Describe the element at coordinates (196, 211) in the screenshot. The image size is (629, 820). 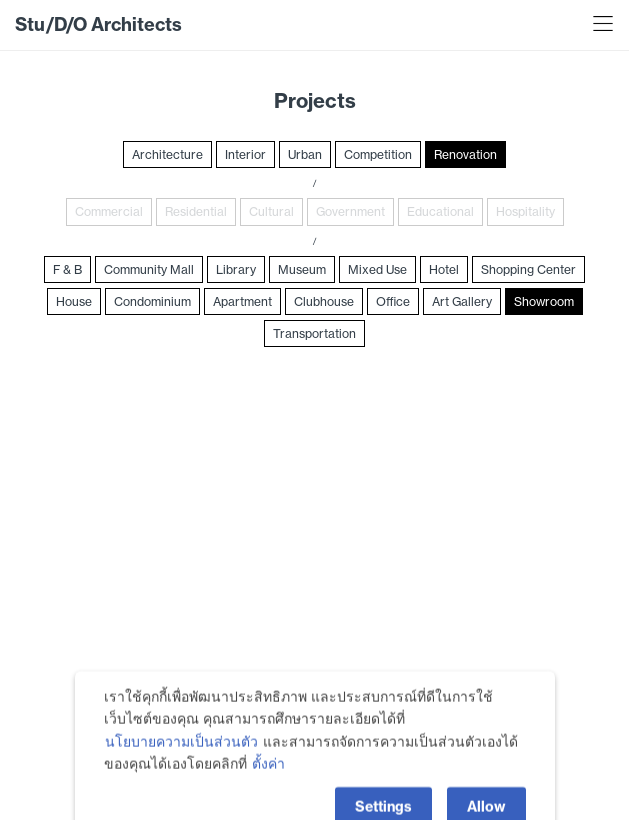
I see `Residential` at that location.